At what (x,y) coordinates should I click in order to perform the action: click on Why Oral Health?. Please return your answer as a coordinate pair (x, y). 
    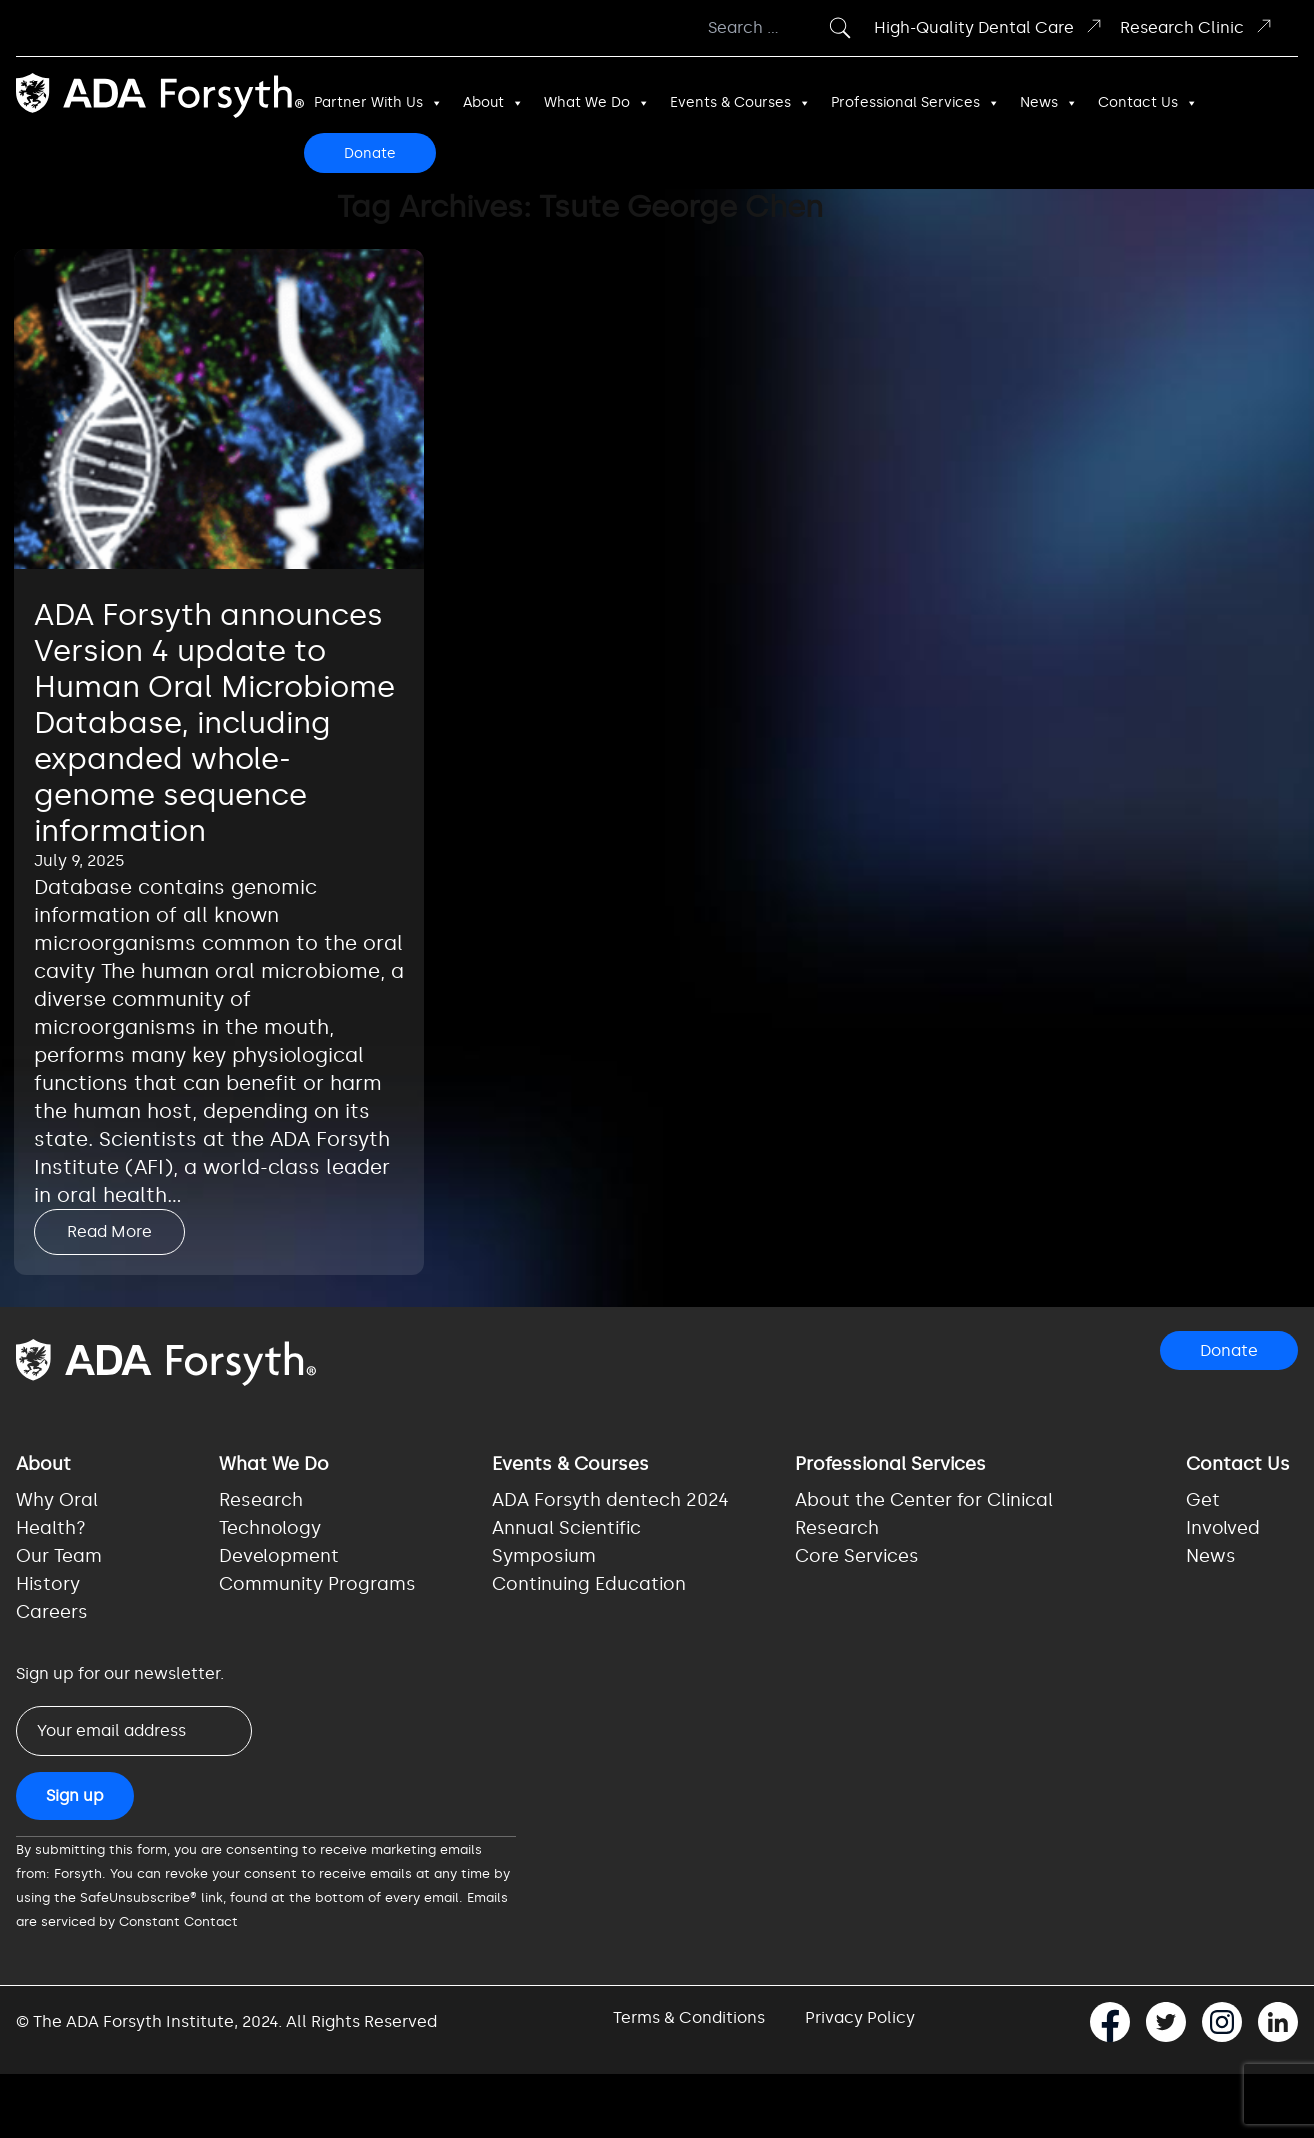
    Looking at the image, I should click on (57, 1514).